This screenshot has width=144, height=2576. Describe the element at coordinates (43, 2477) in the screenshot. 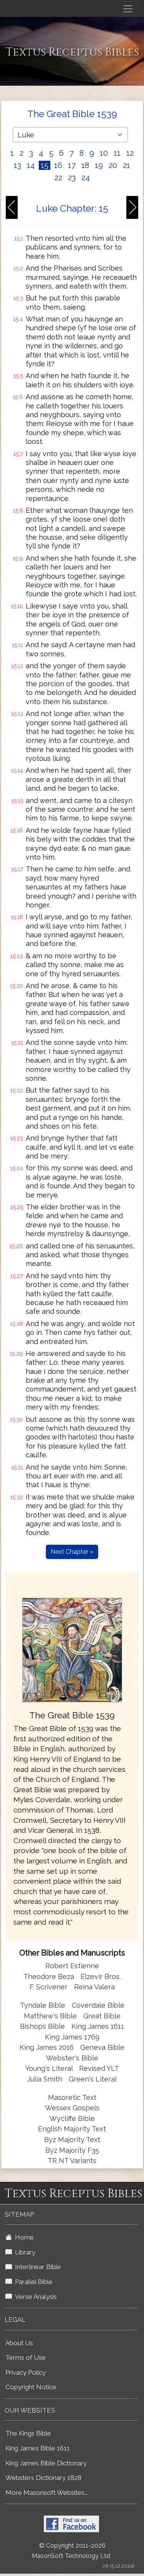

I see `Websters Dictionary 1828` at that location.